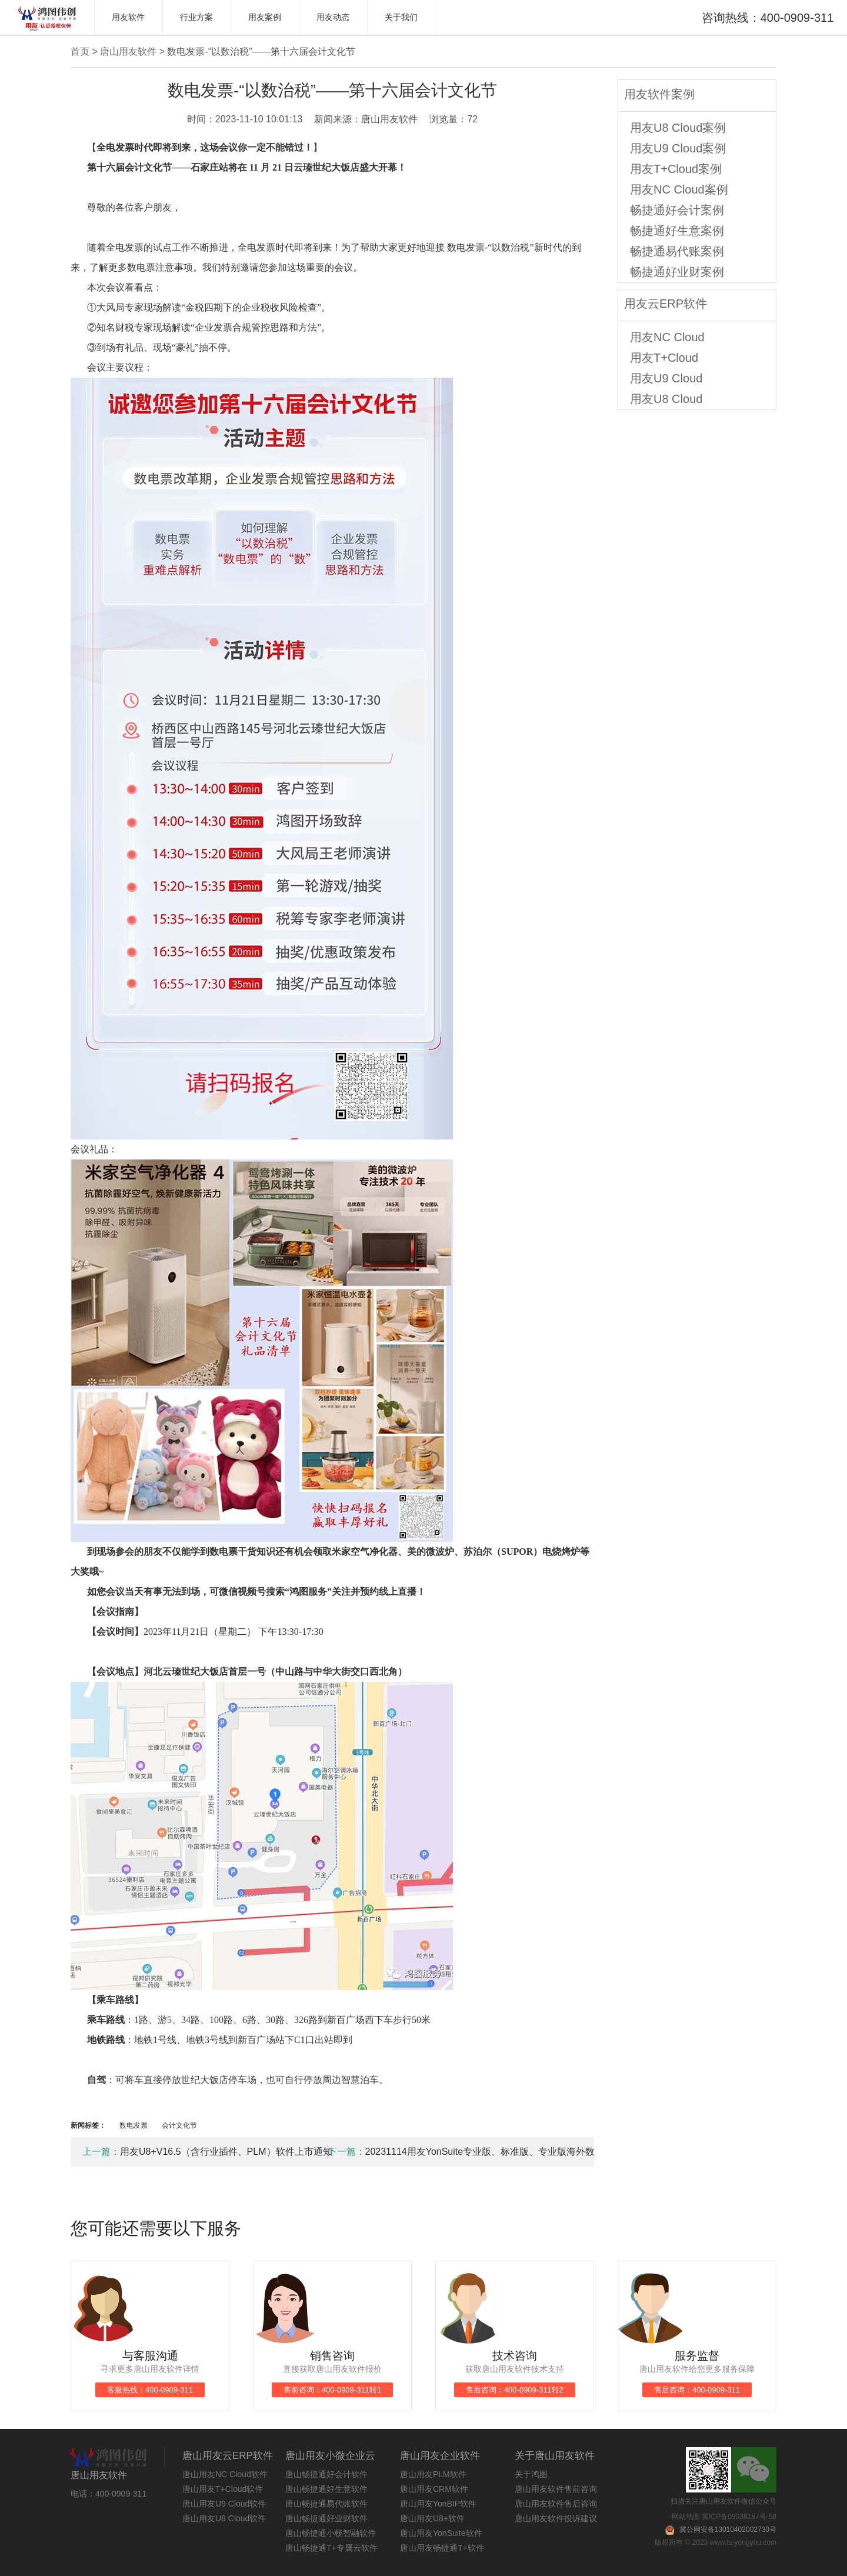 This screenshot has height=2576, width=847. I want to click on 用友U9 Cloud案例, so click(678, 148).